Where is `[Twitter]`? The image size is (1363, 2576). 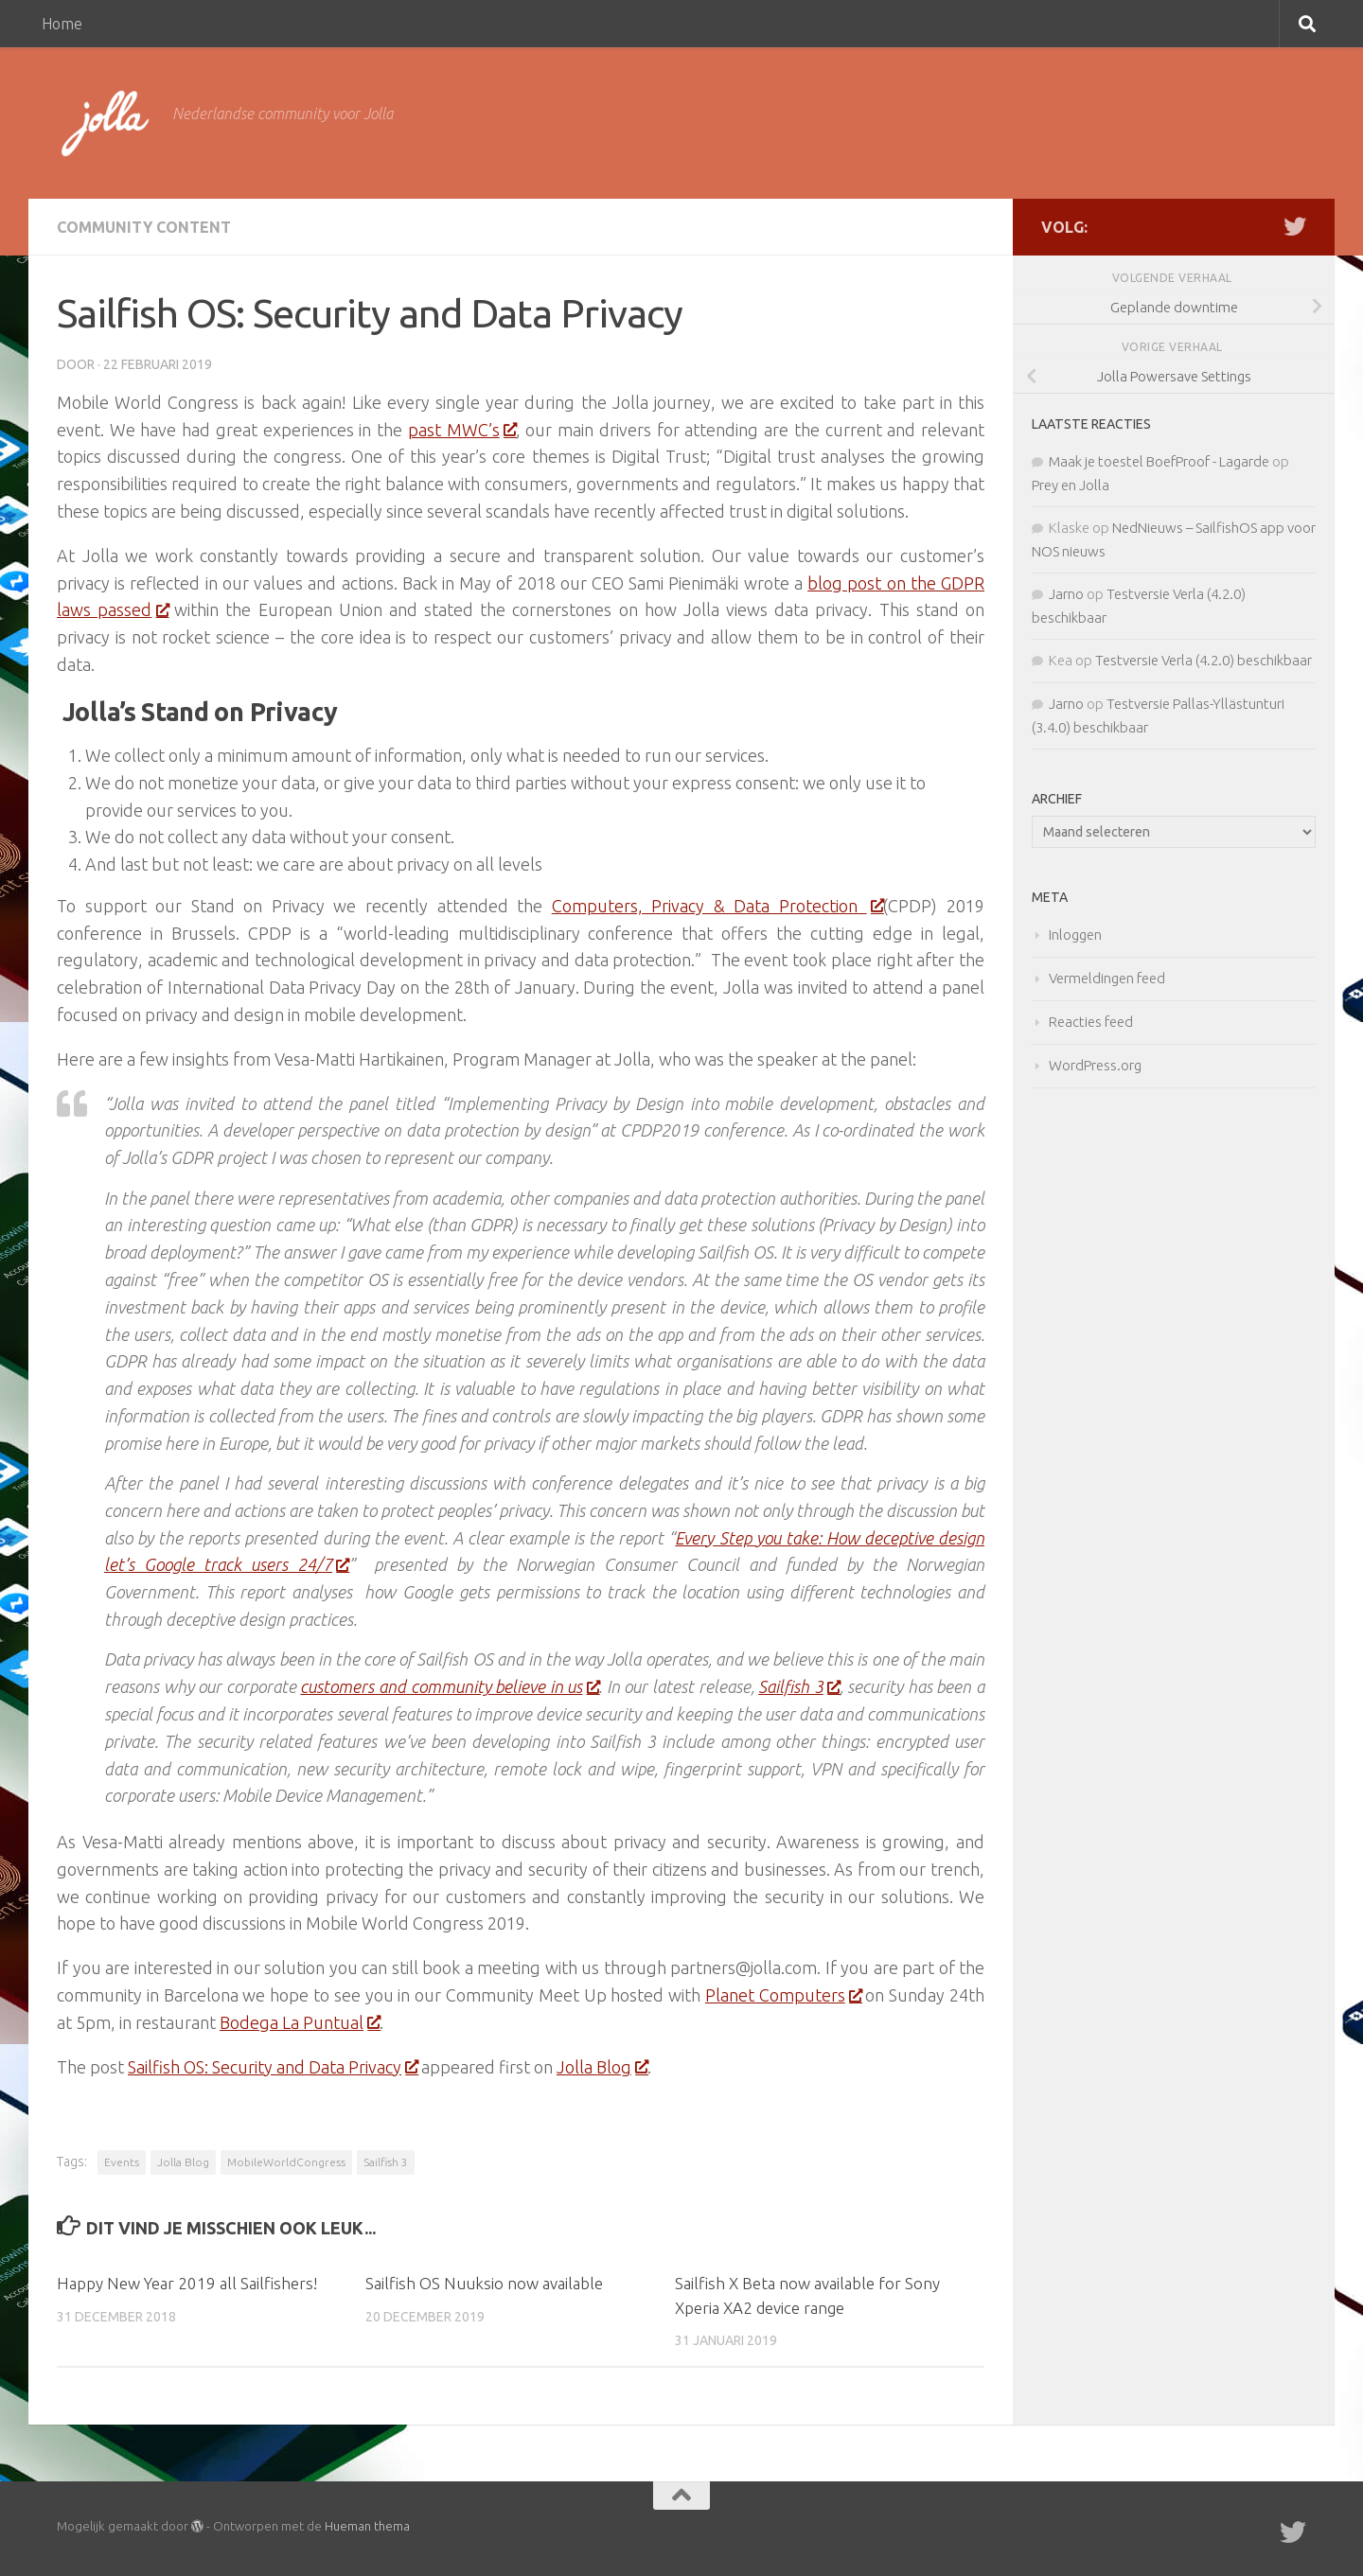
[Twitter] is located at coordinates (1294, 226).